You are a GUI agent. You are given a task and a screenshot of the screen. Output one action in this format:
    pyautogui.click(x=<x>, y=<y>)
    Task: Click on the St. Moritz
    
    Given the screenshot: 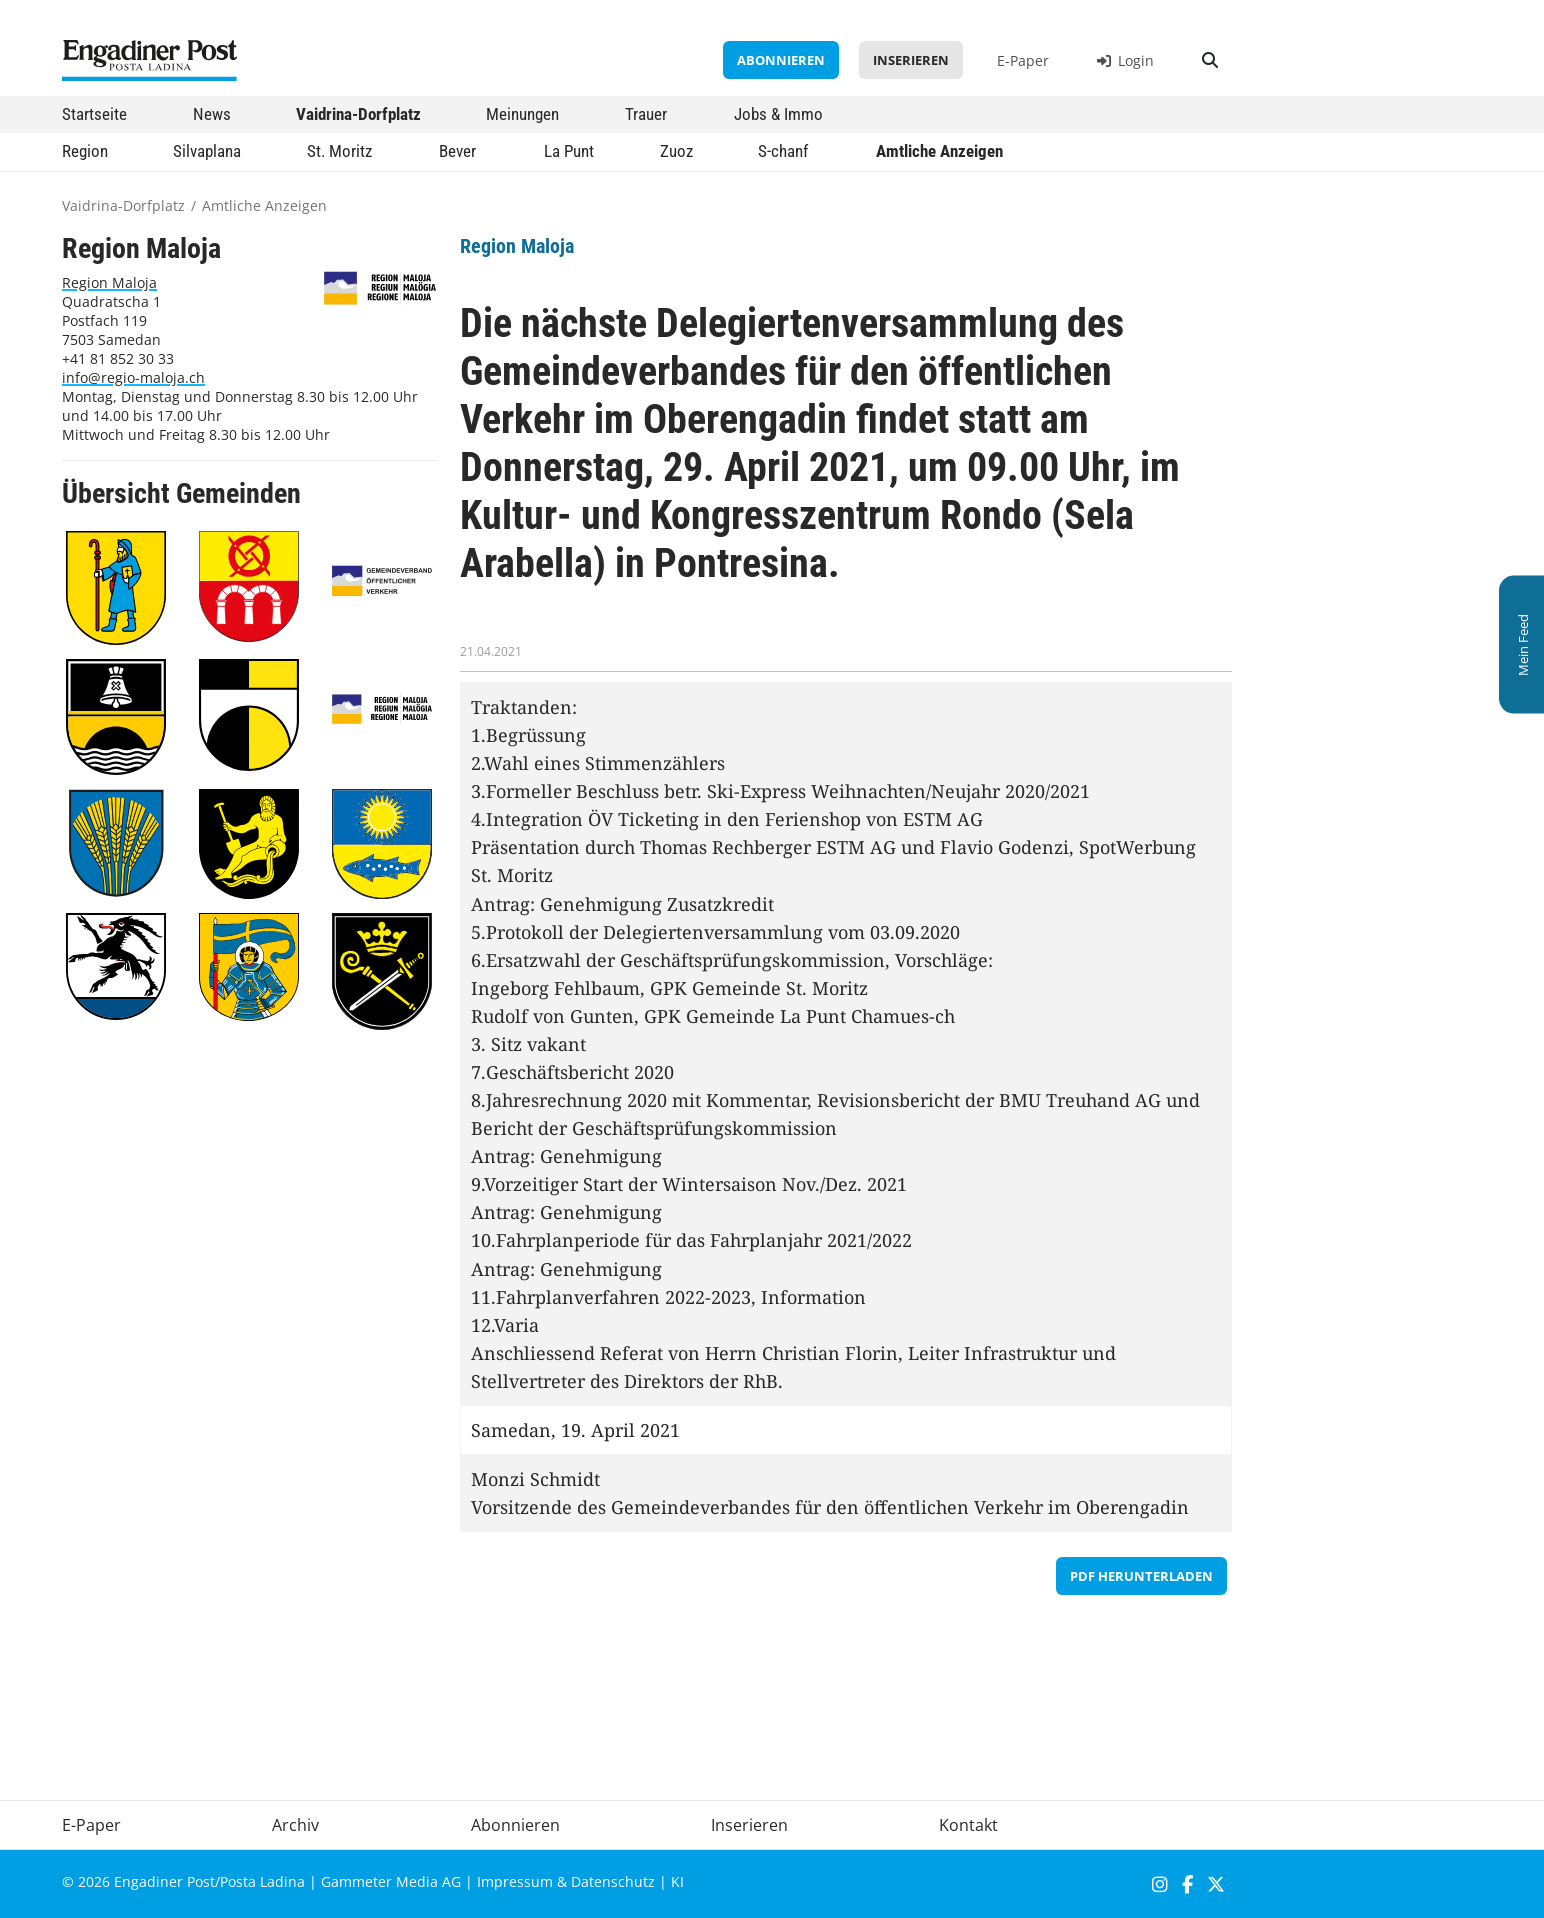 What is the action you would take?
    pyautogui.click(x=339, y=151)
    